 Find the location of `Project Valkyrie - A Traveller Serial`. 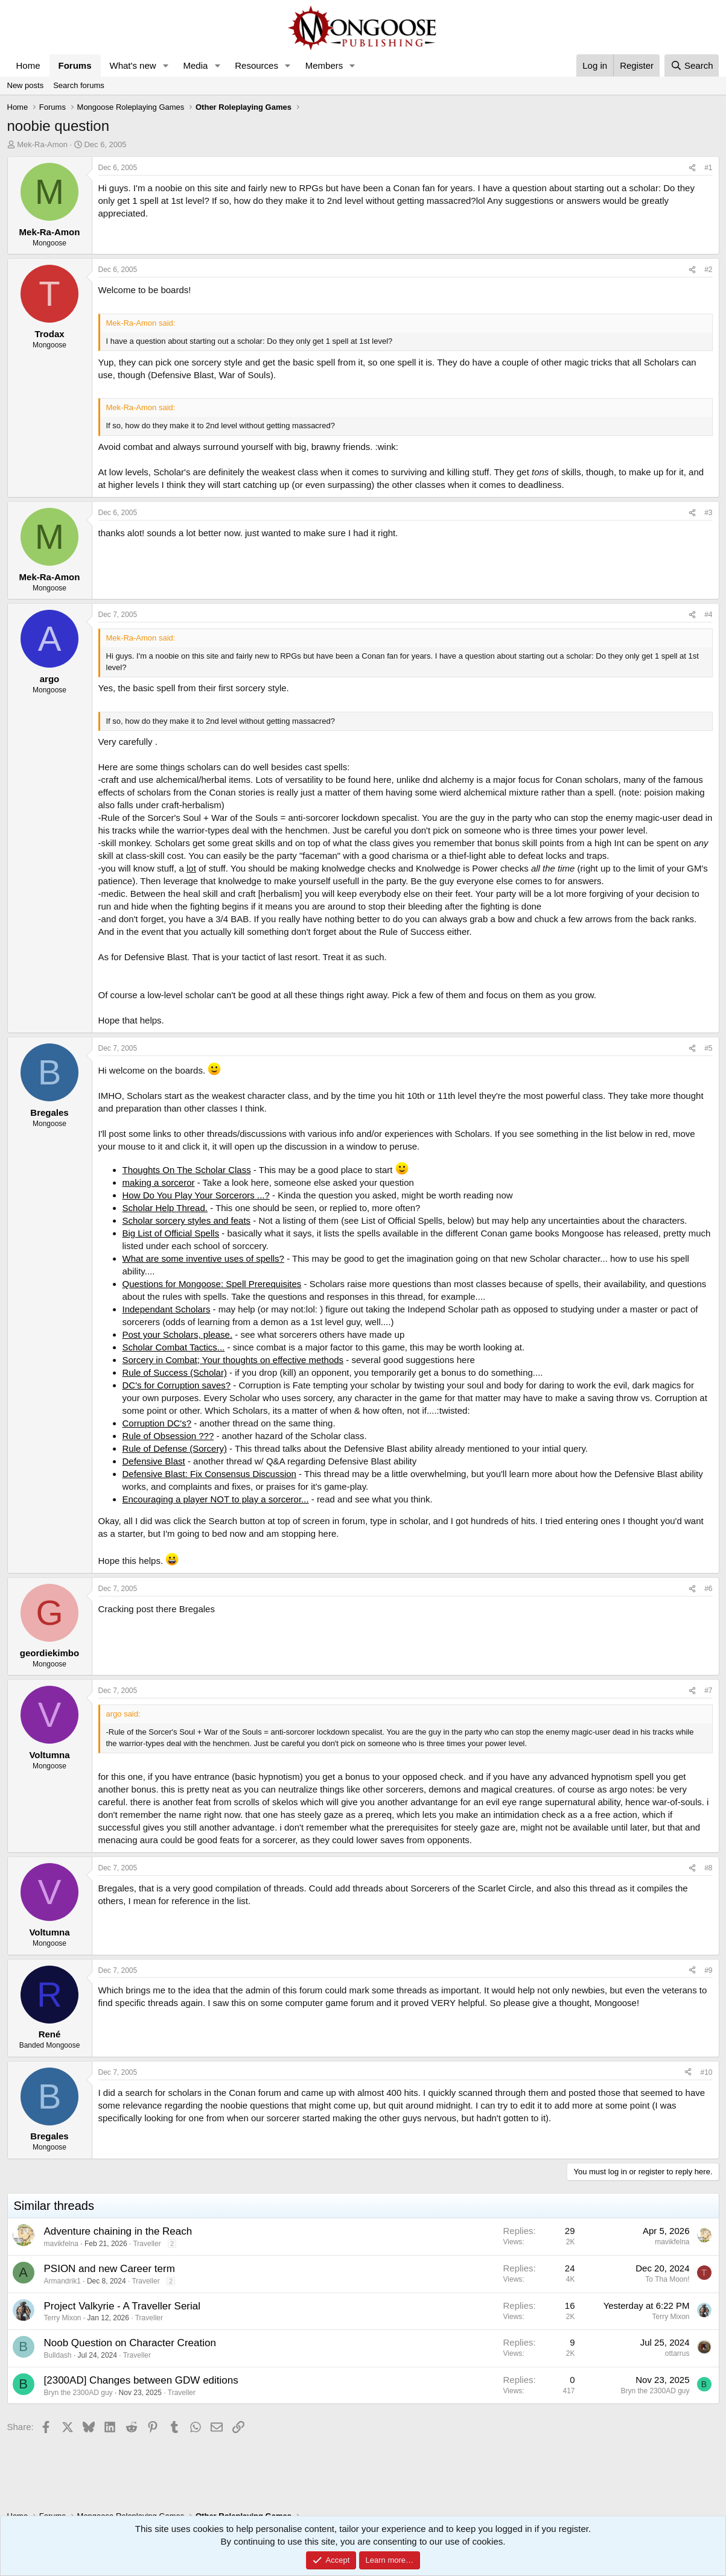

Project Valkyrie - A Traveller Serial is located at coordinates (122, 2306).